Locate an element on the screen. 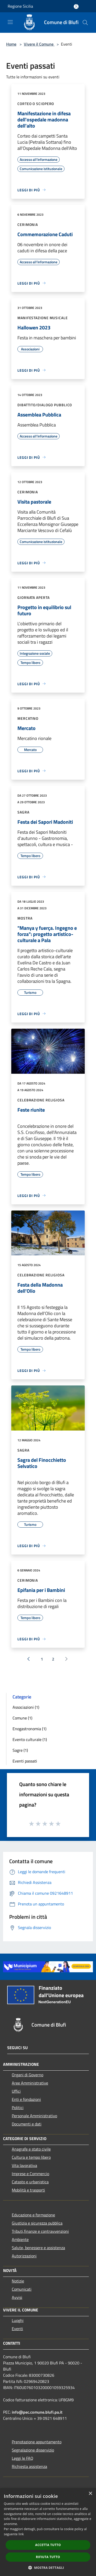 This screenshot has height=2576, width=96. [Accedi all'area personale] is located at coordinates (76, 7).